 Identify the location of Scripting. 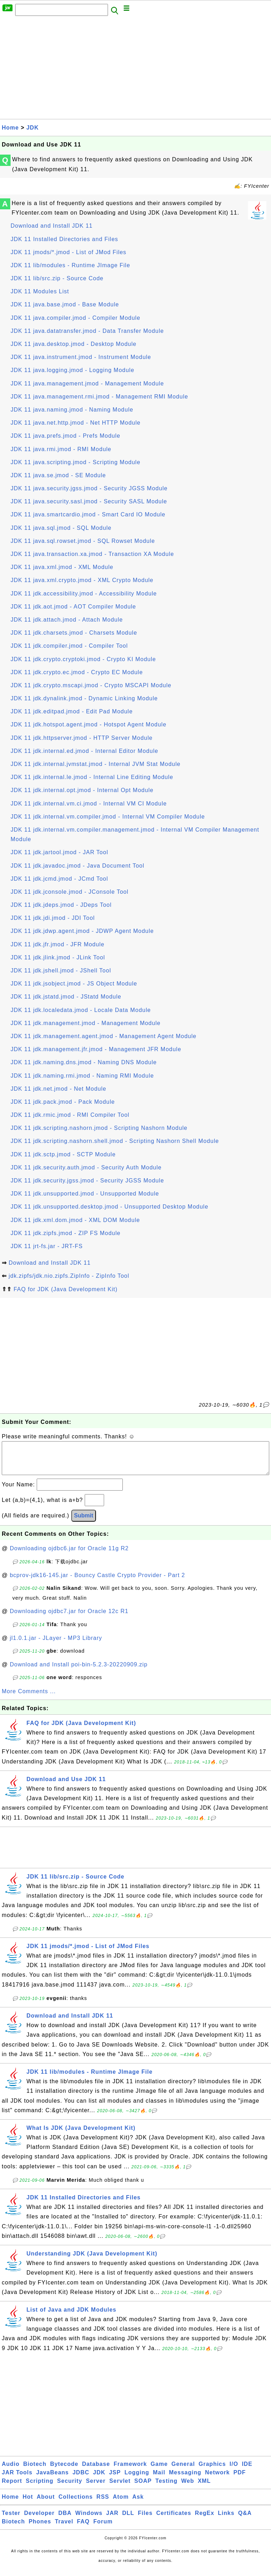
(39, 2488).